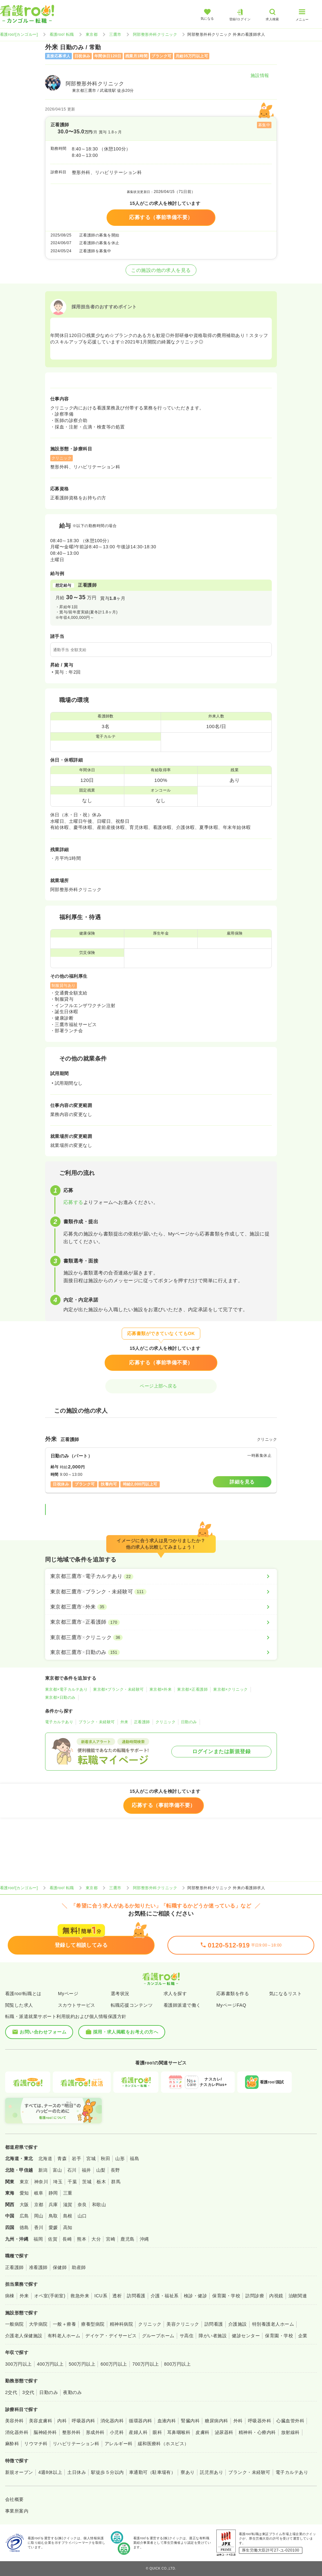  Describe the element at coordinates (120, 1993) in the screenshot. I see `選考状況` at that location.